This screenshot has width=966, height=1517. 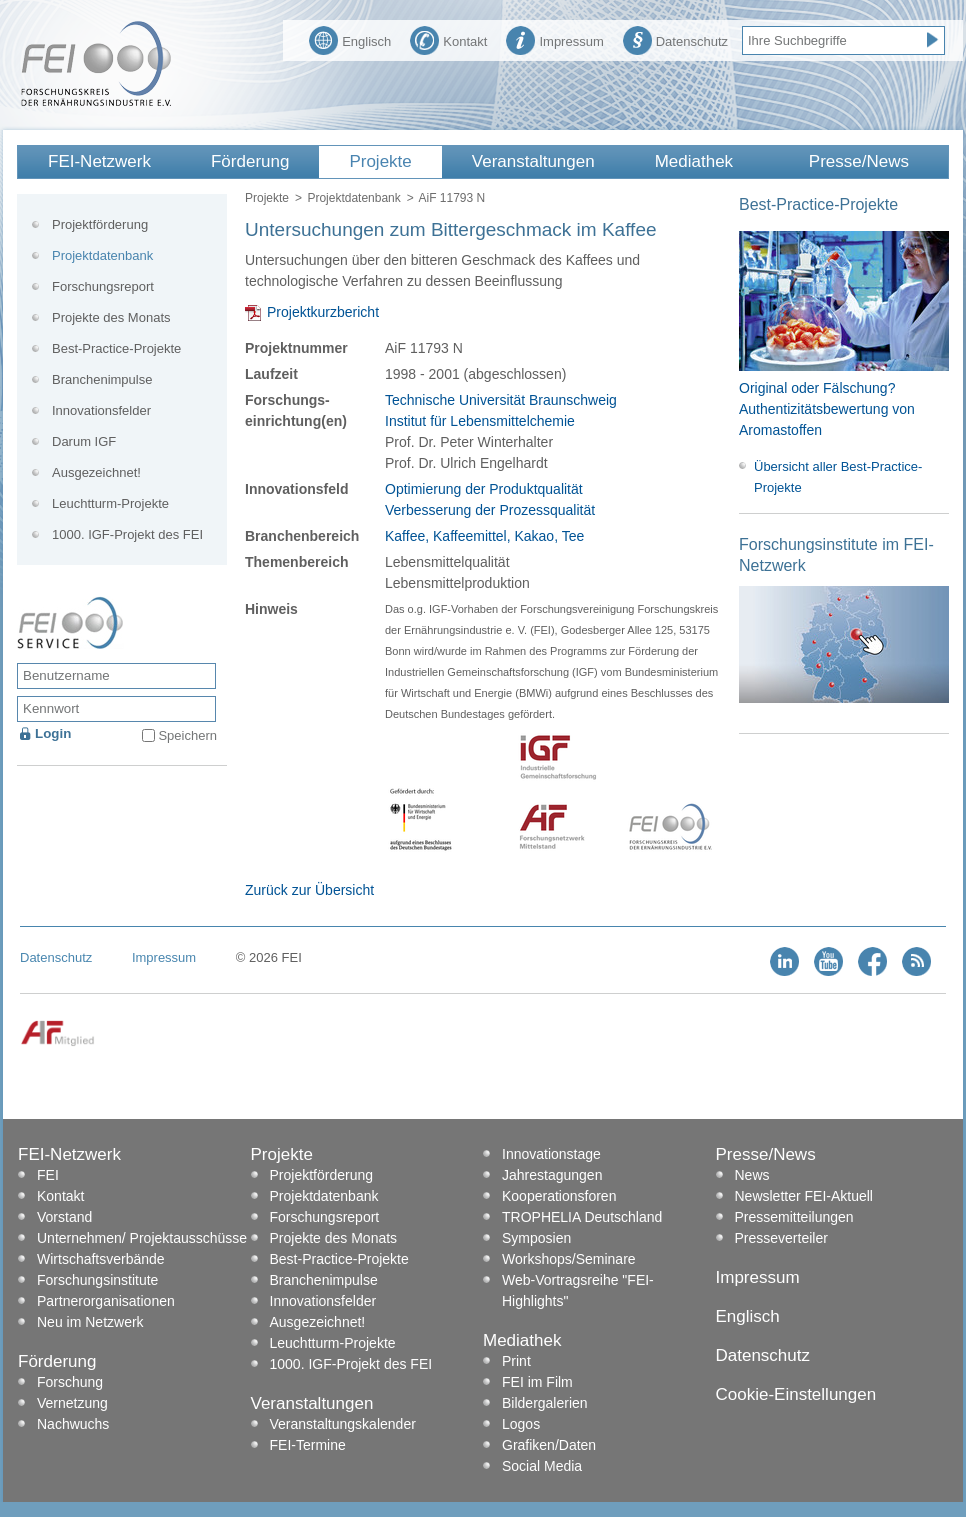 What do you see at coordinates (484, 536) in the screenshot?
I see `Kaffee, Kaffeemittel, Kakao, Tee` at bounding box center [484, 536].